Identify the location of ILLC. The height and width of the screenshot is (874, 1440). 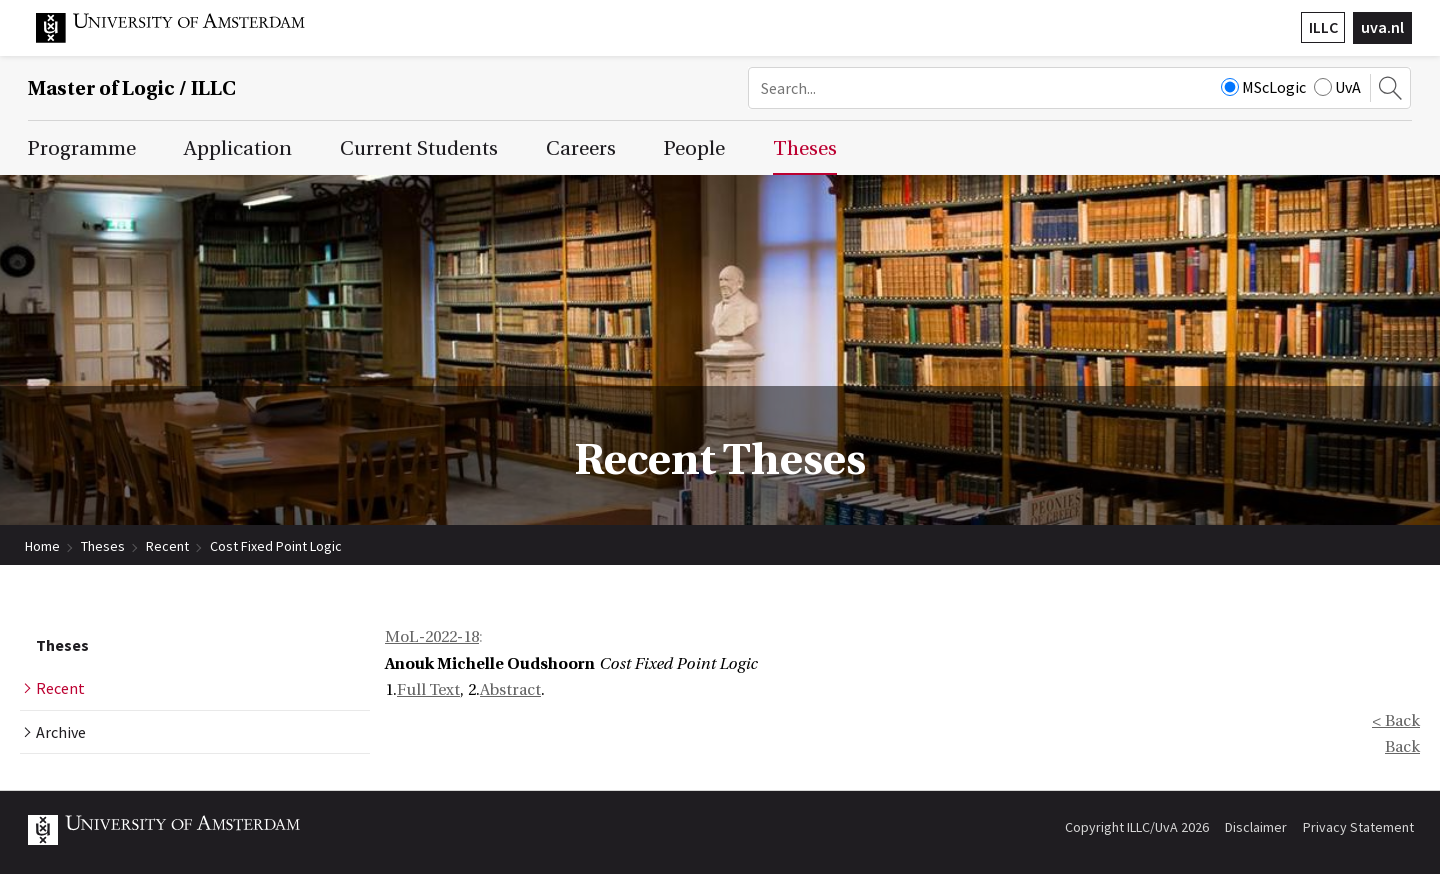
(1323, 27).